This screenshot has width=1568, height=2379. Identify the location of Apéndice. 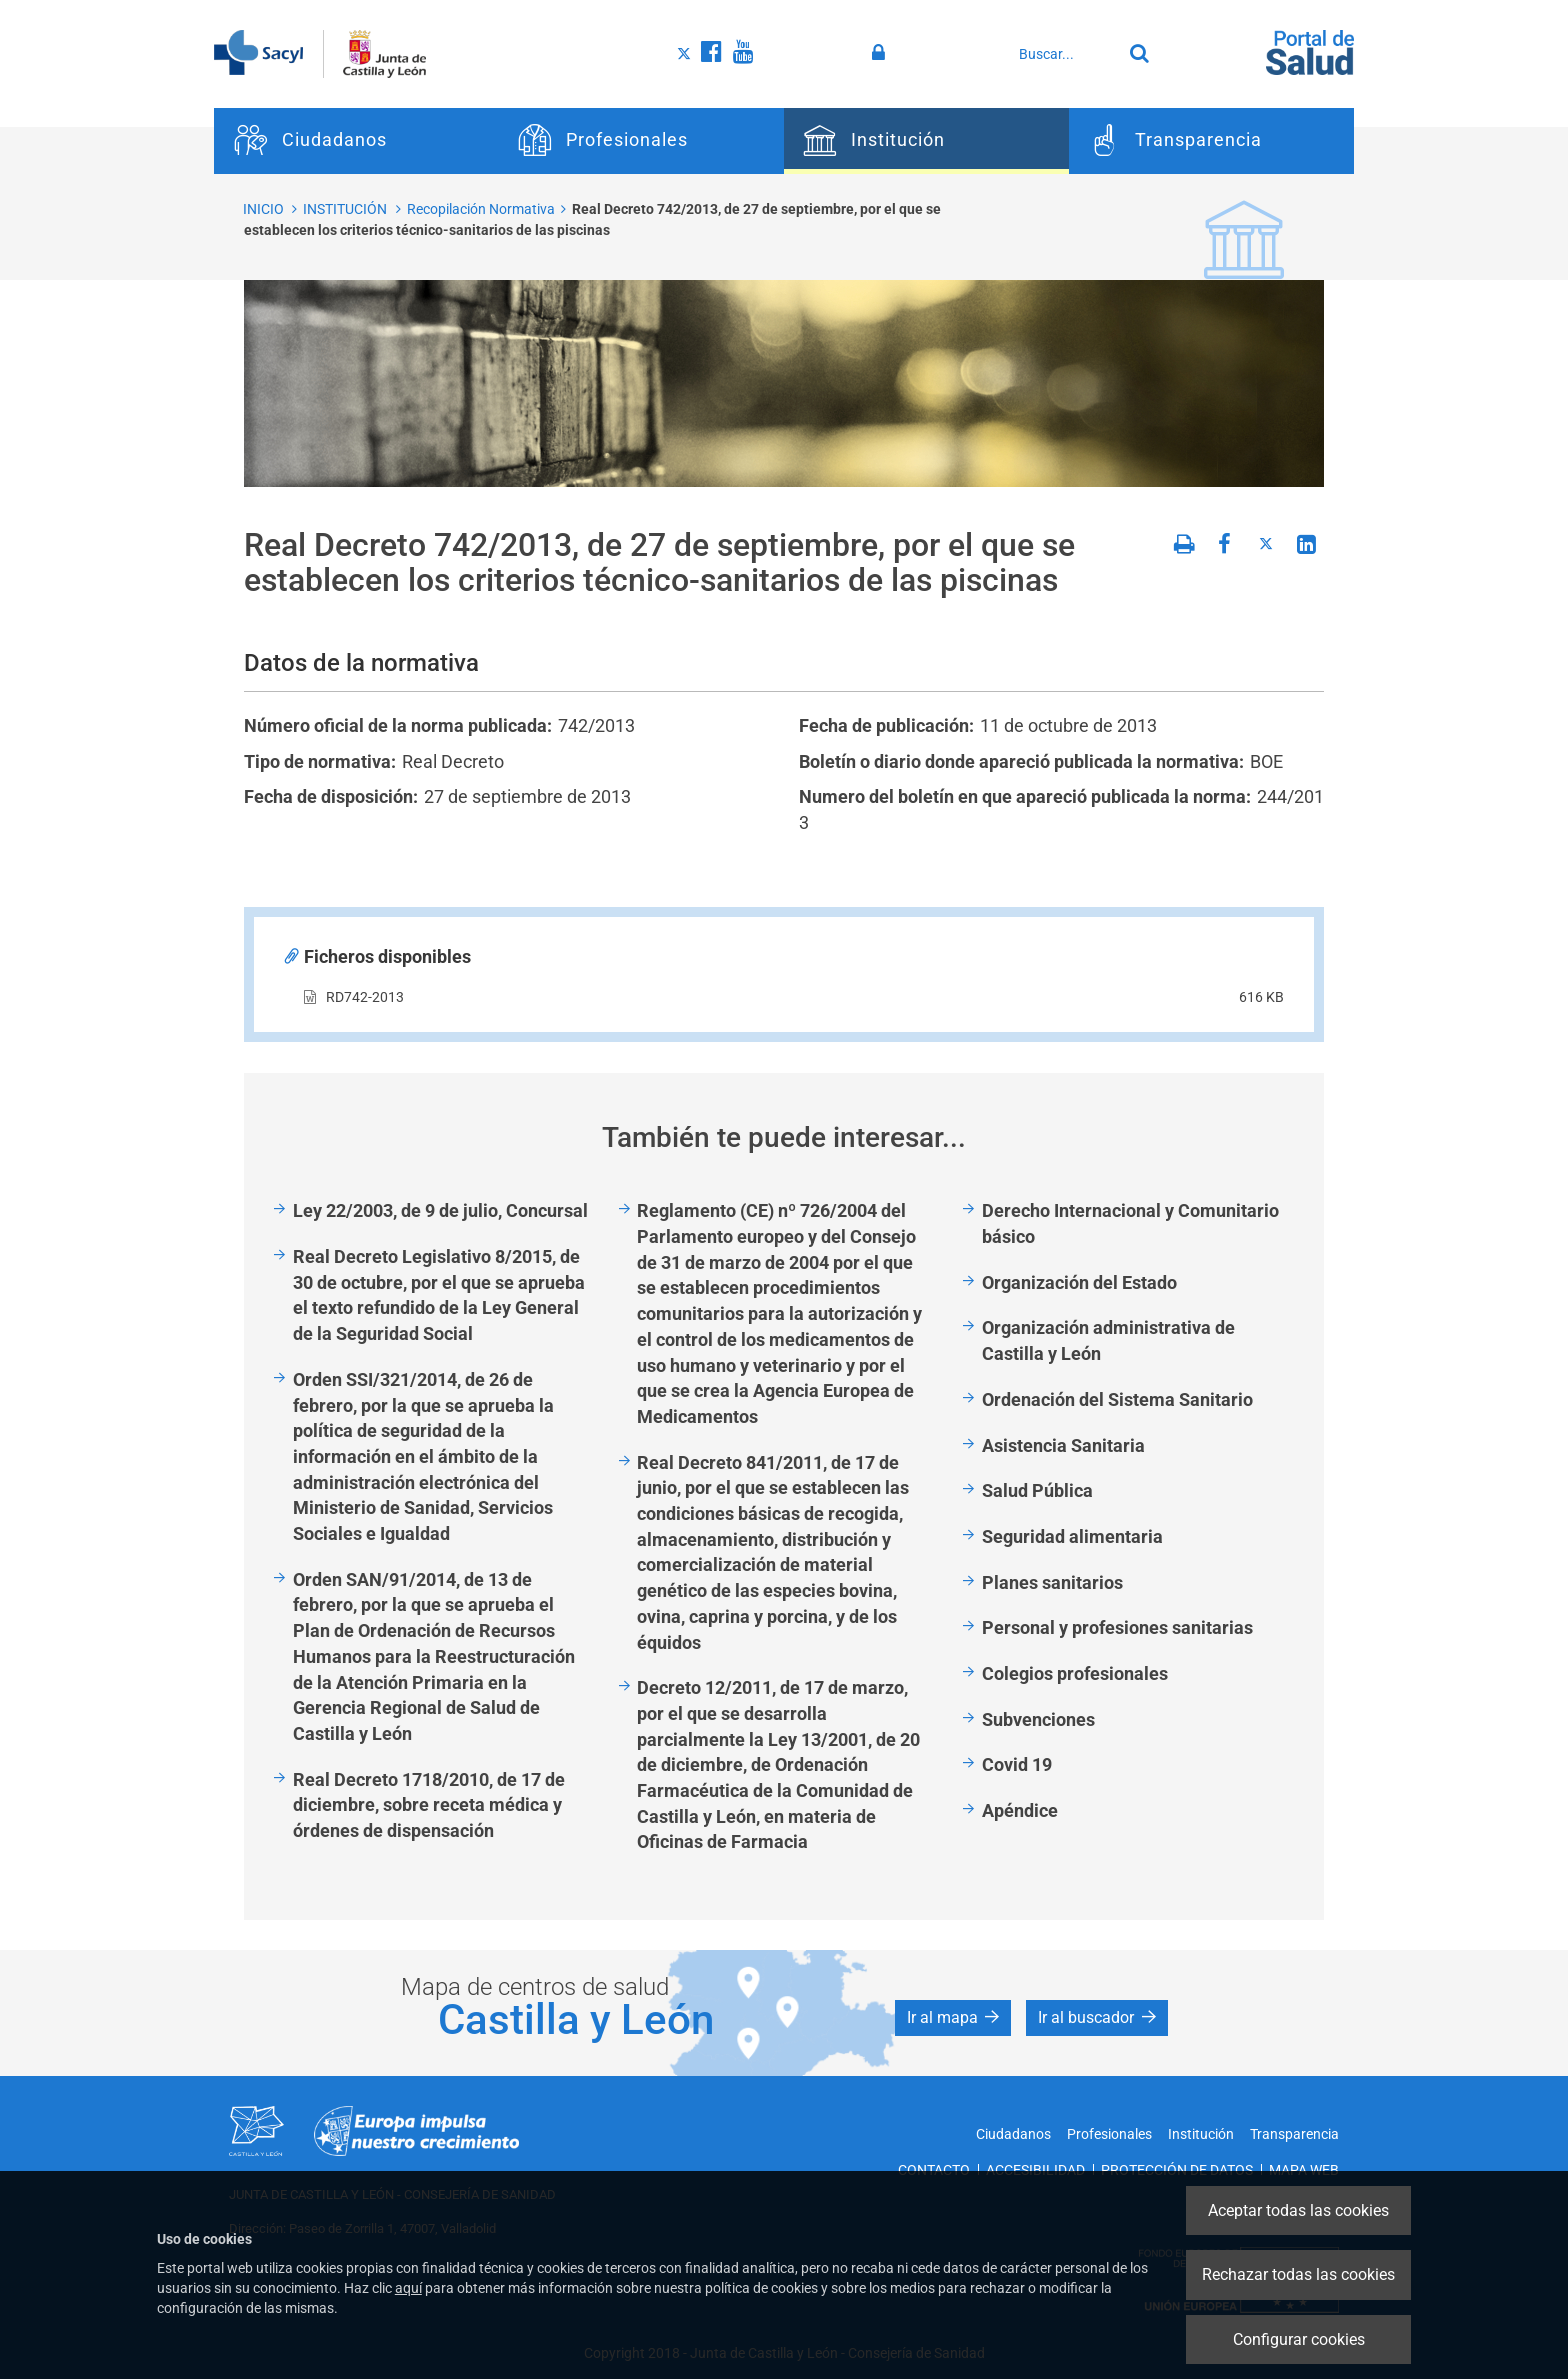
(1020, 1810).